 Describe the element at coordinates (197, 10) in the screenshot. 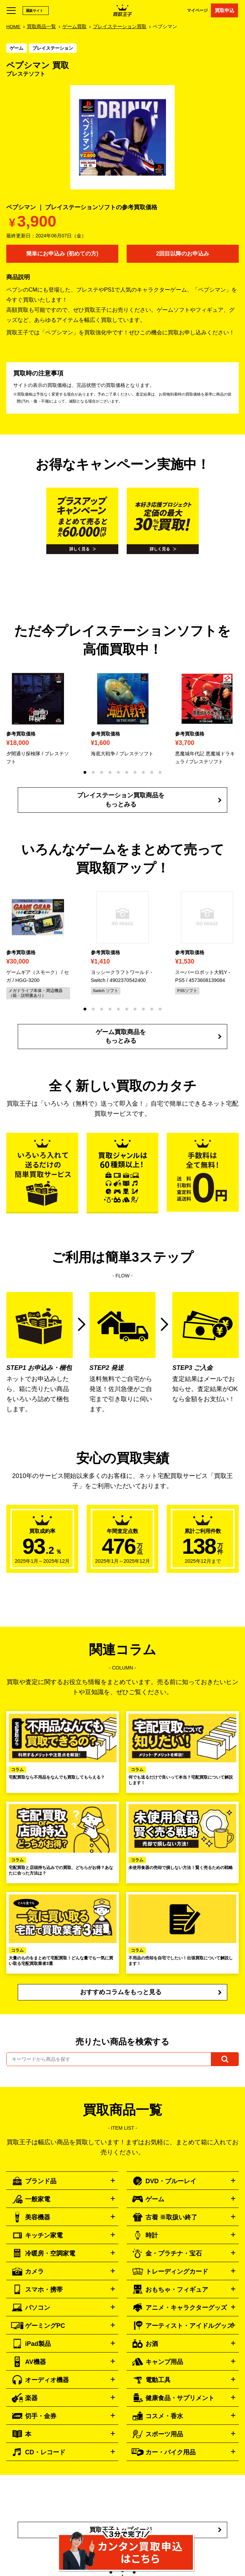

I see `マイページ` at that location.